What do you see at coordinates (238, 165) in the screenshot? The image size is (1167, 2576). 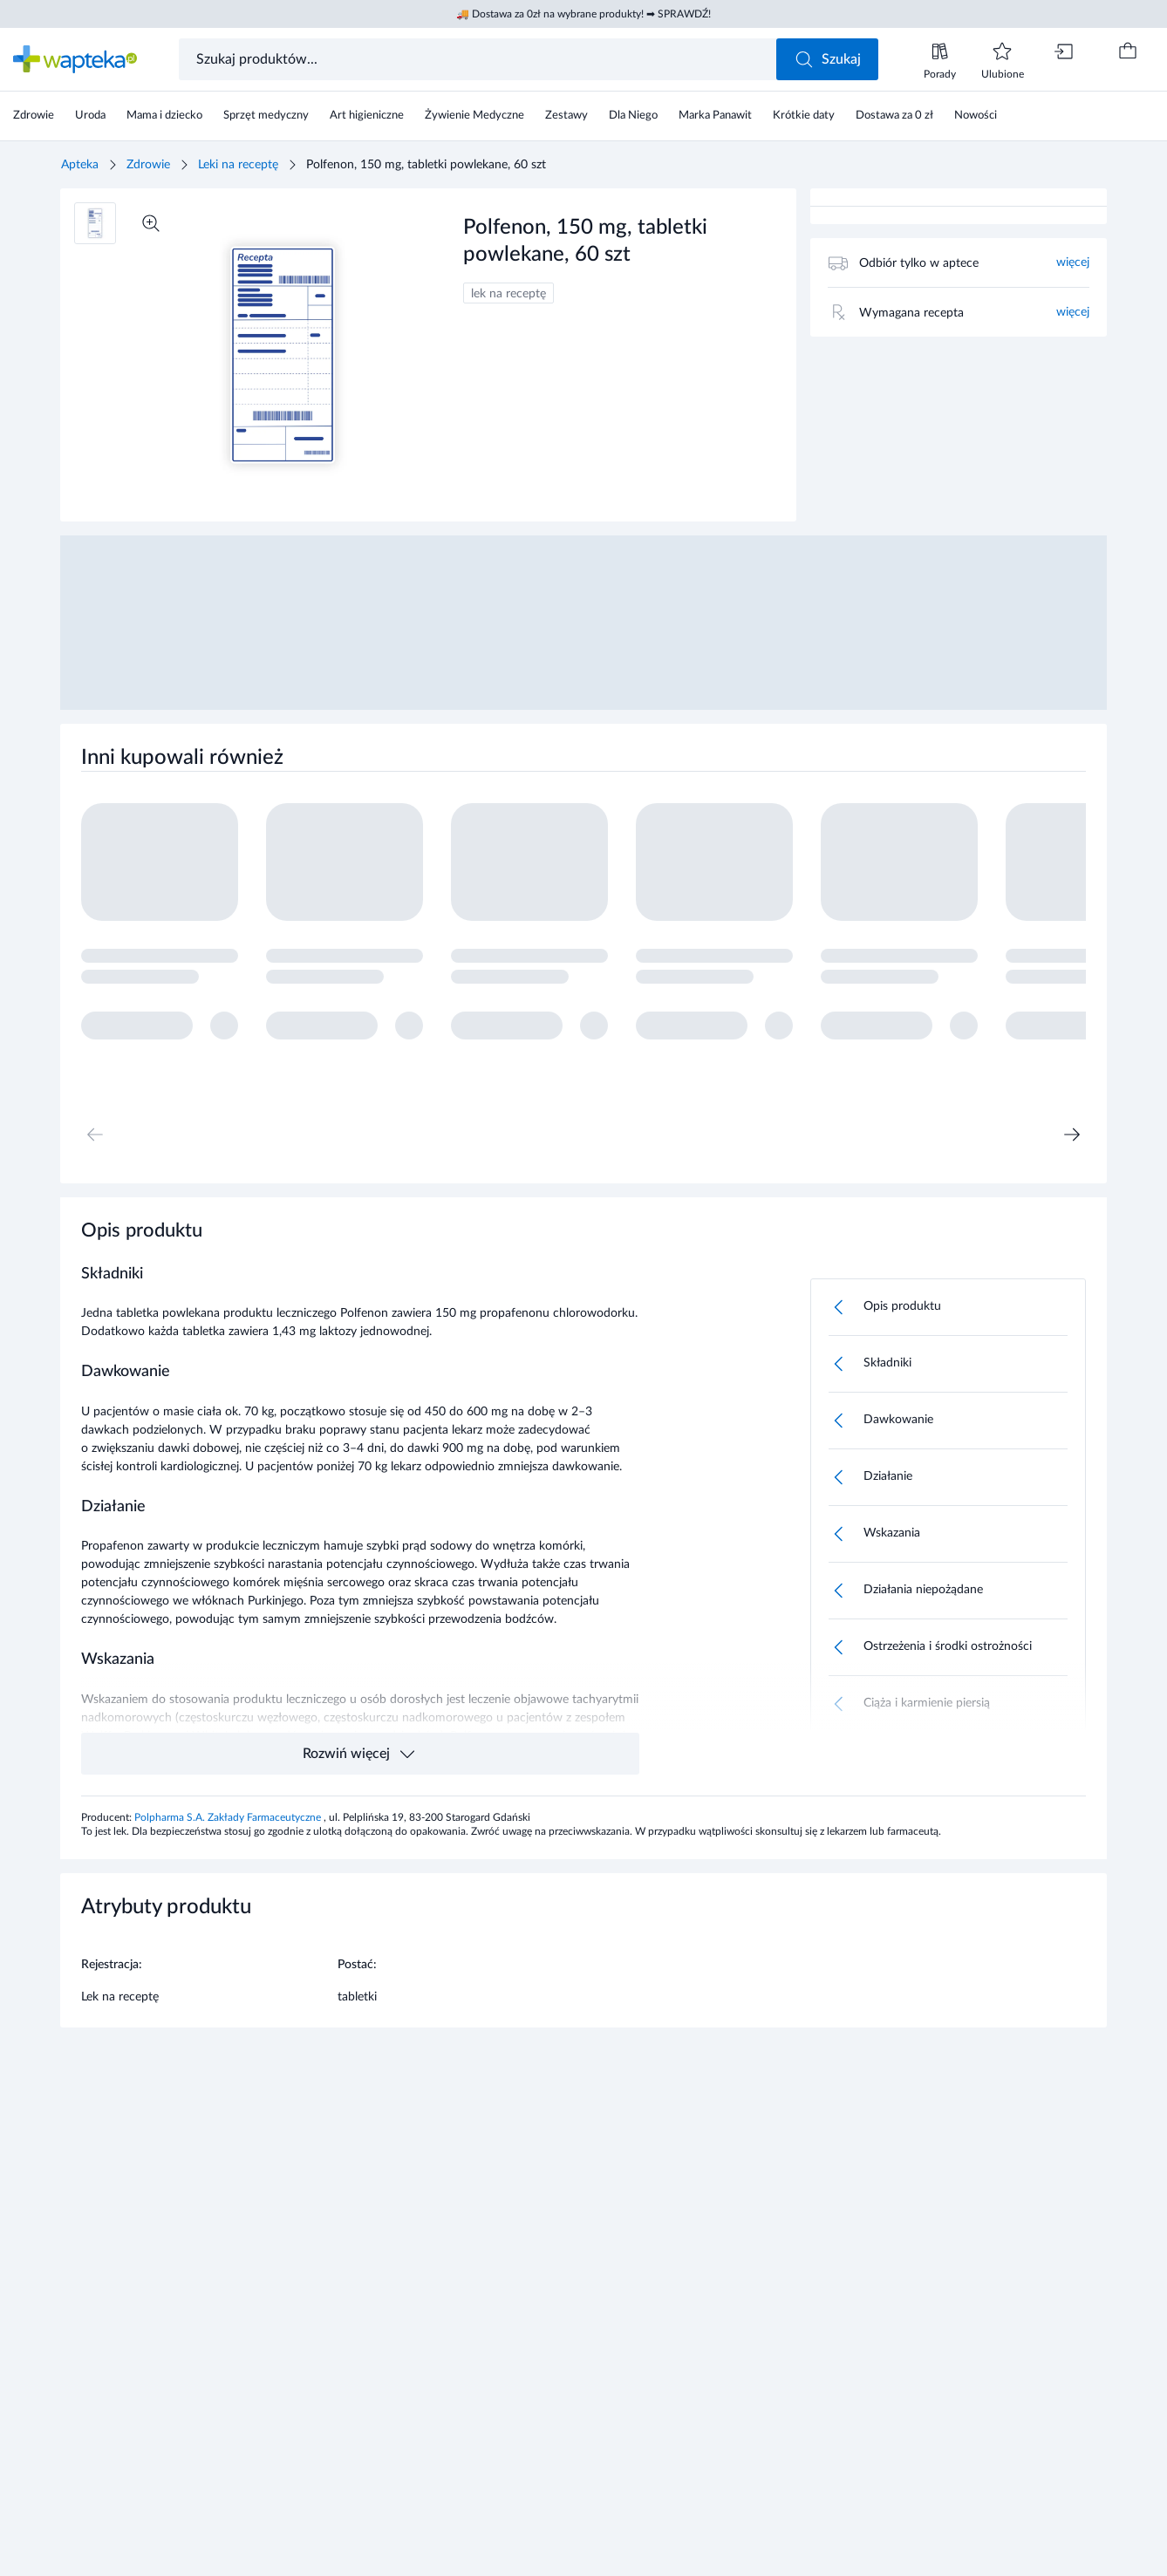 I see `Leki na receptę` at bounding box center [238, 165].